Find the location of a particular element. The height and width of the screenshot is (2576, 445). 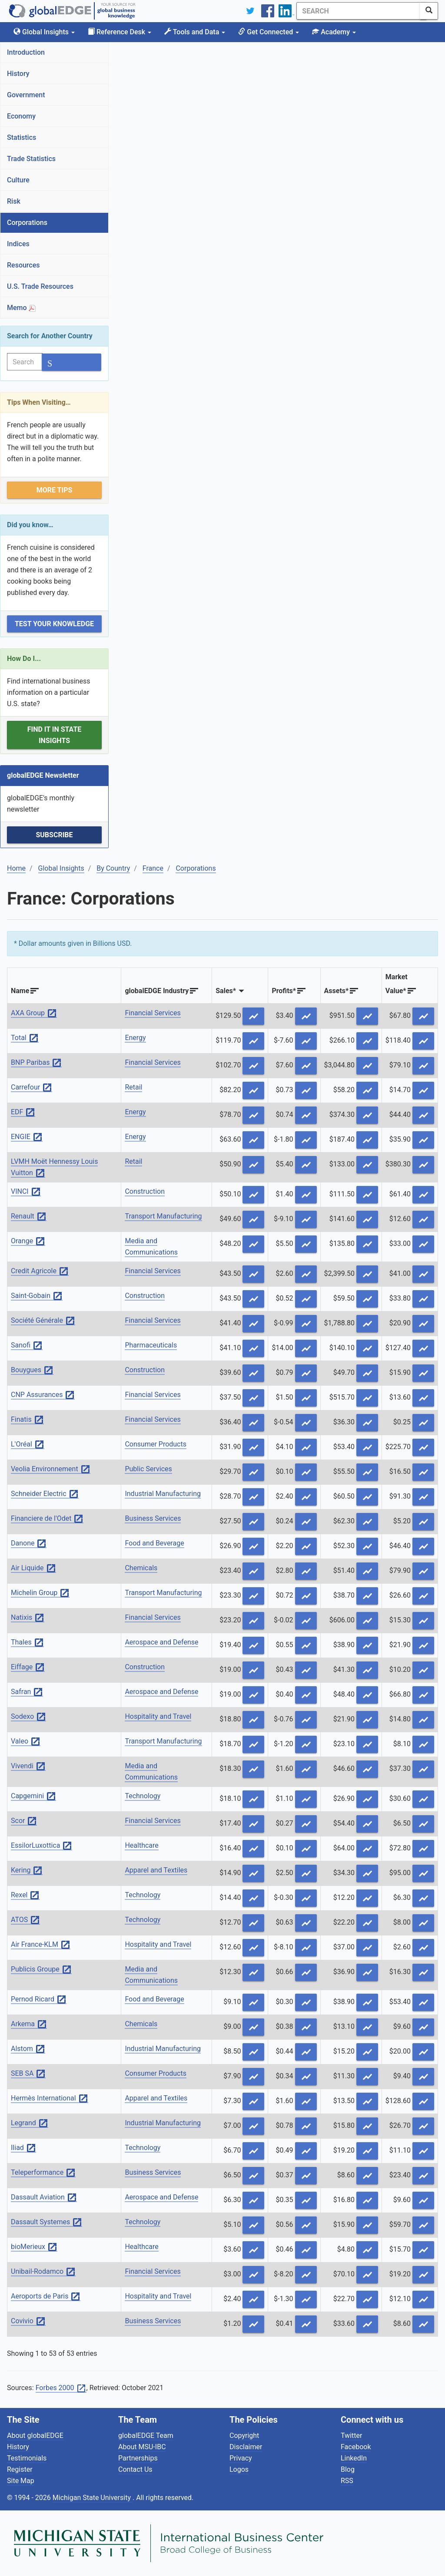

Consumer Products is located at coordinates (155, 1444).